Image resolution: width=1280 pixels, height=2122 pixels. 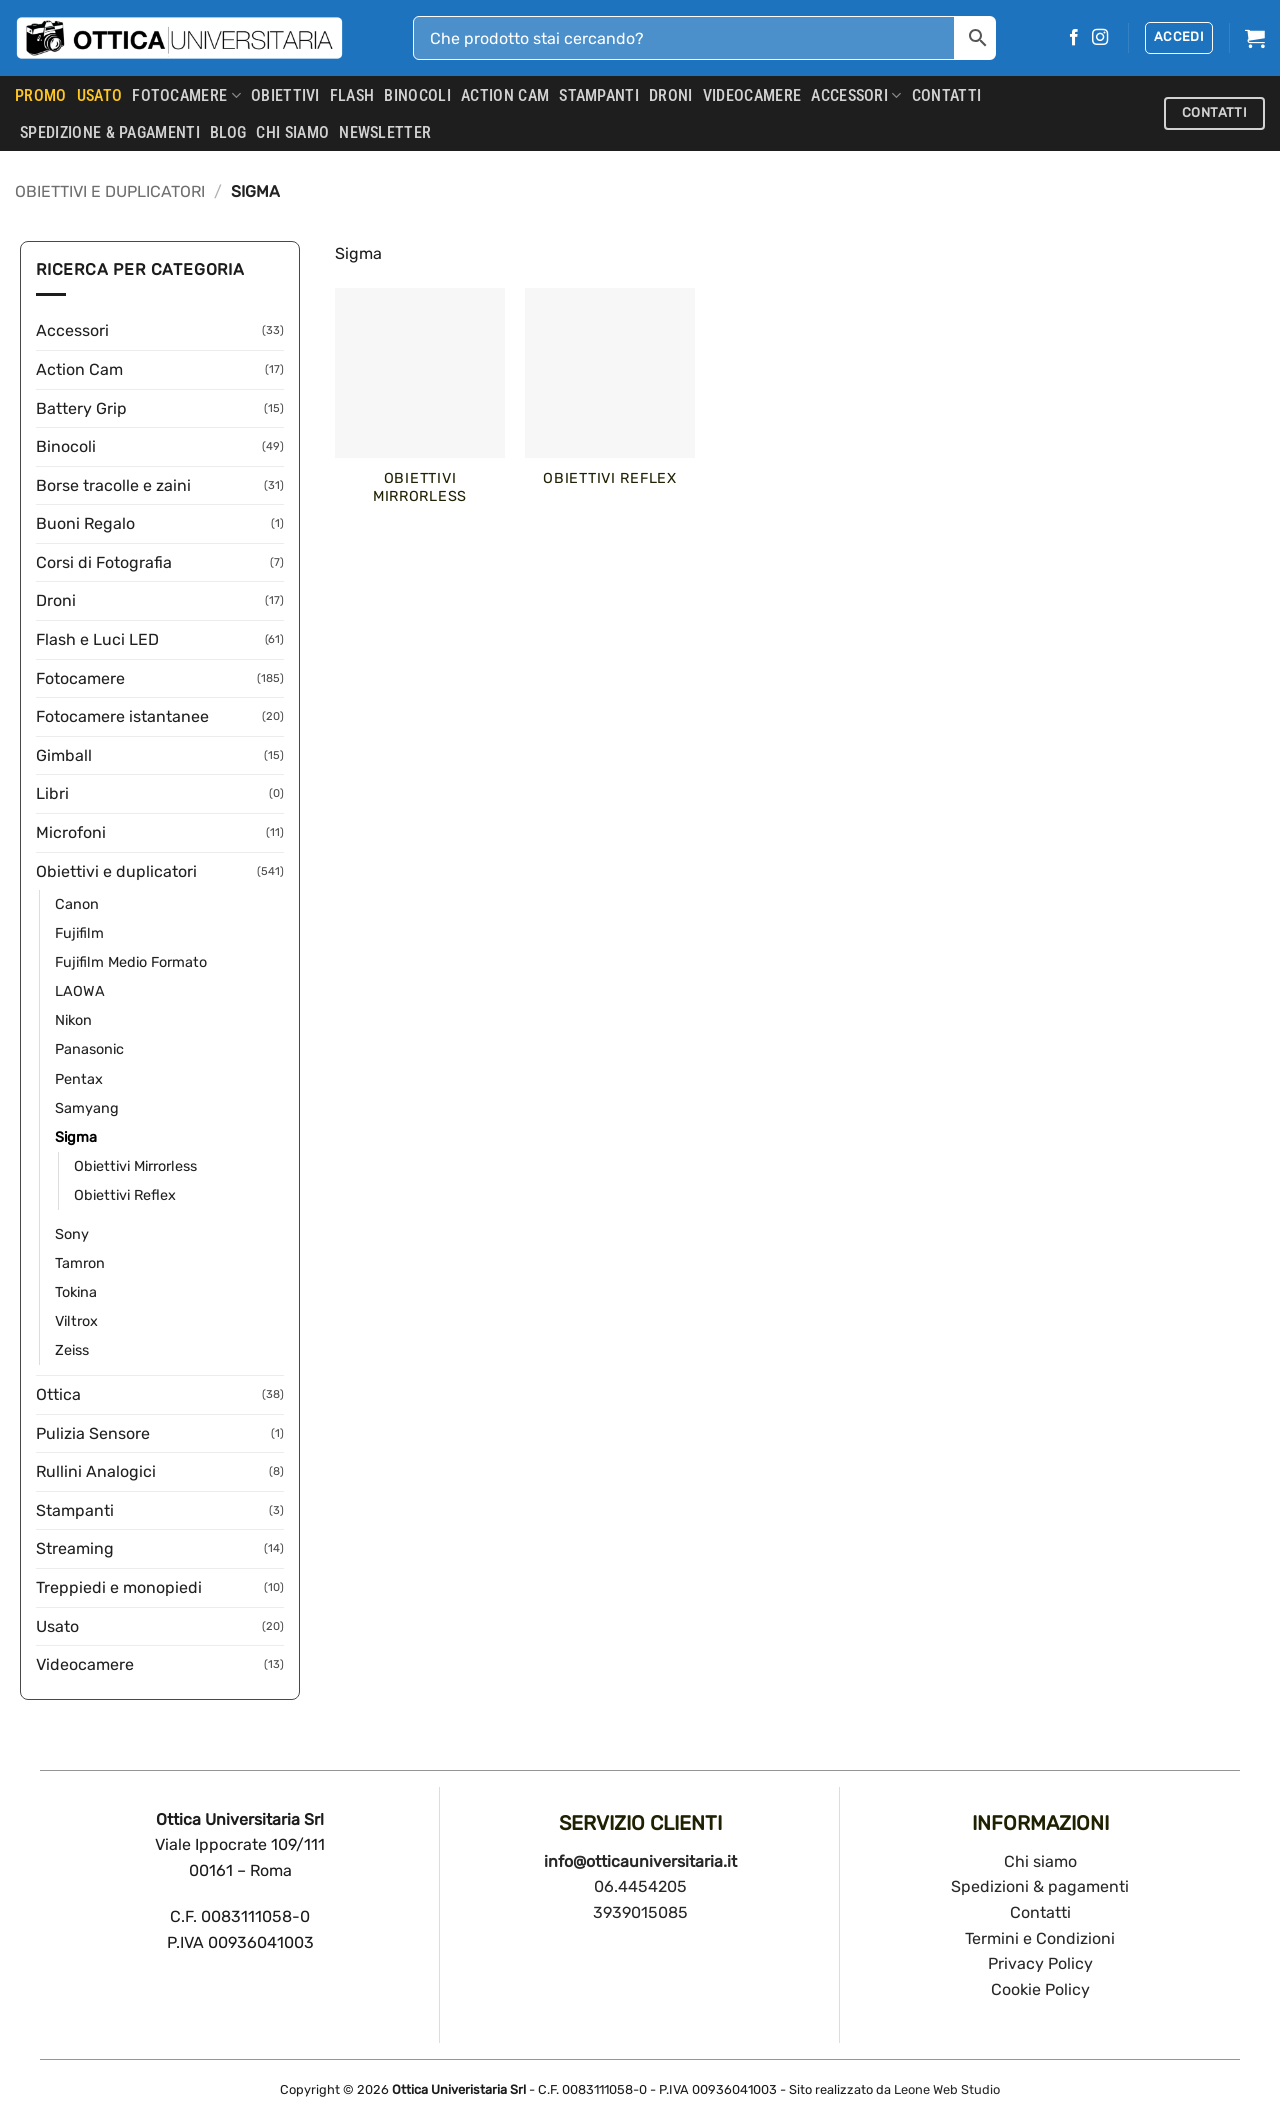 What do you see at coordinates (75, 1548) in the screenshot?
I see `Streaming` at bounding box center [75, 1548].